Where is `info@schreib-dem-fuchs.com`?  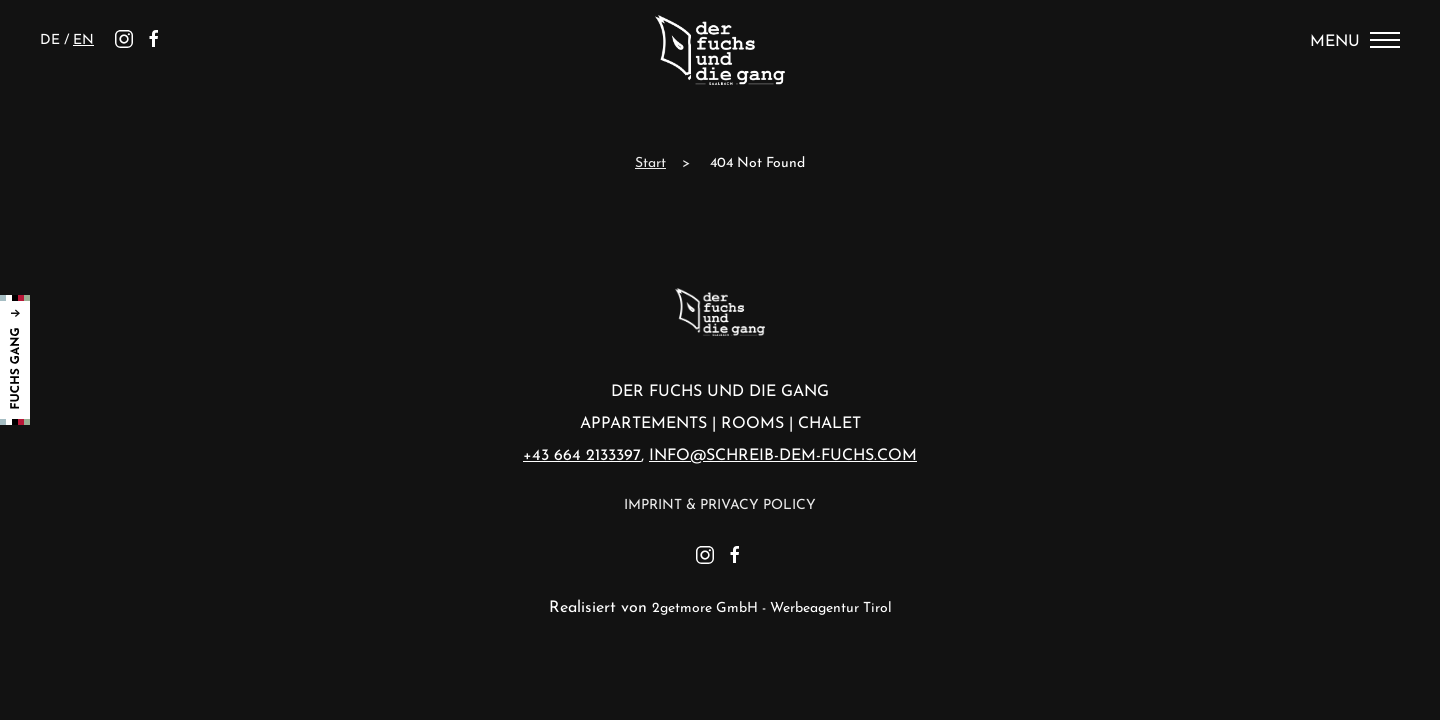
info@schreib-dem-fuchs.com is located at coordinates (783, 456).